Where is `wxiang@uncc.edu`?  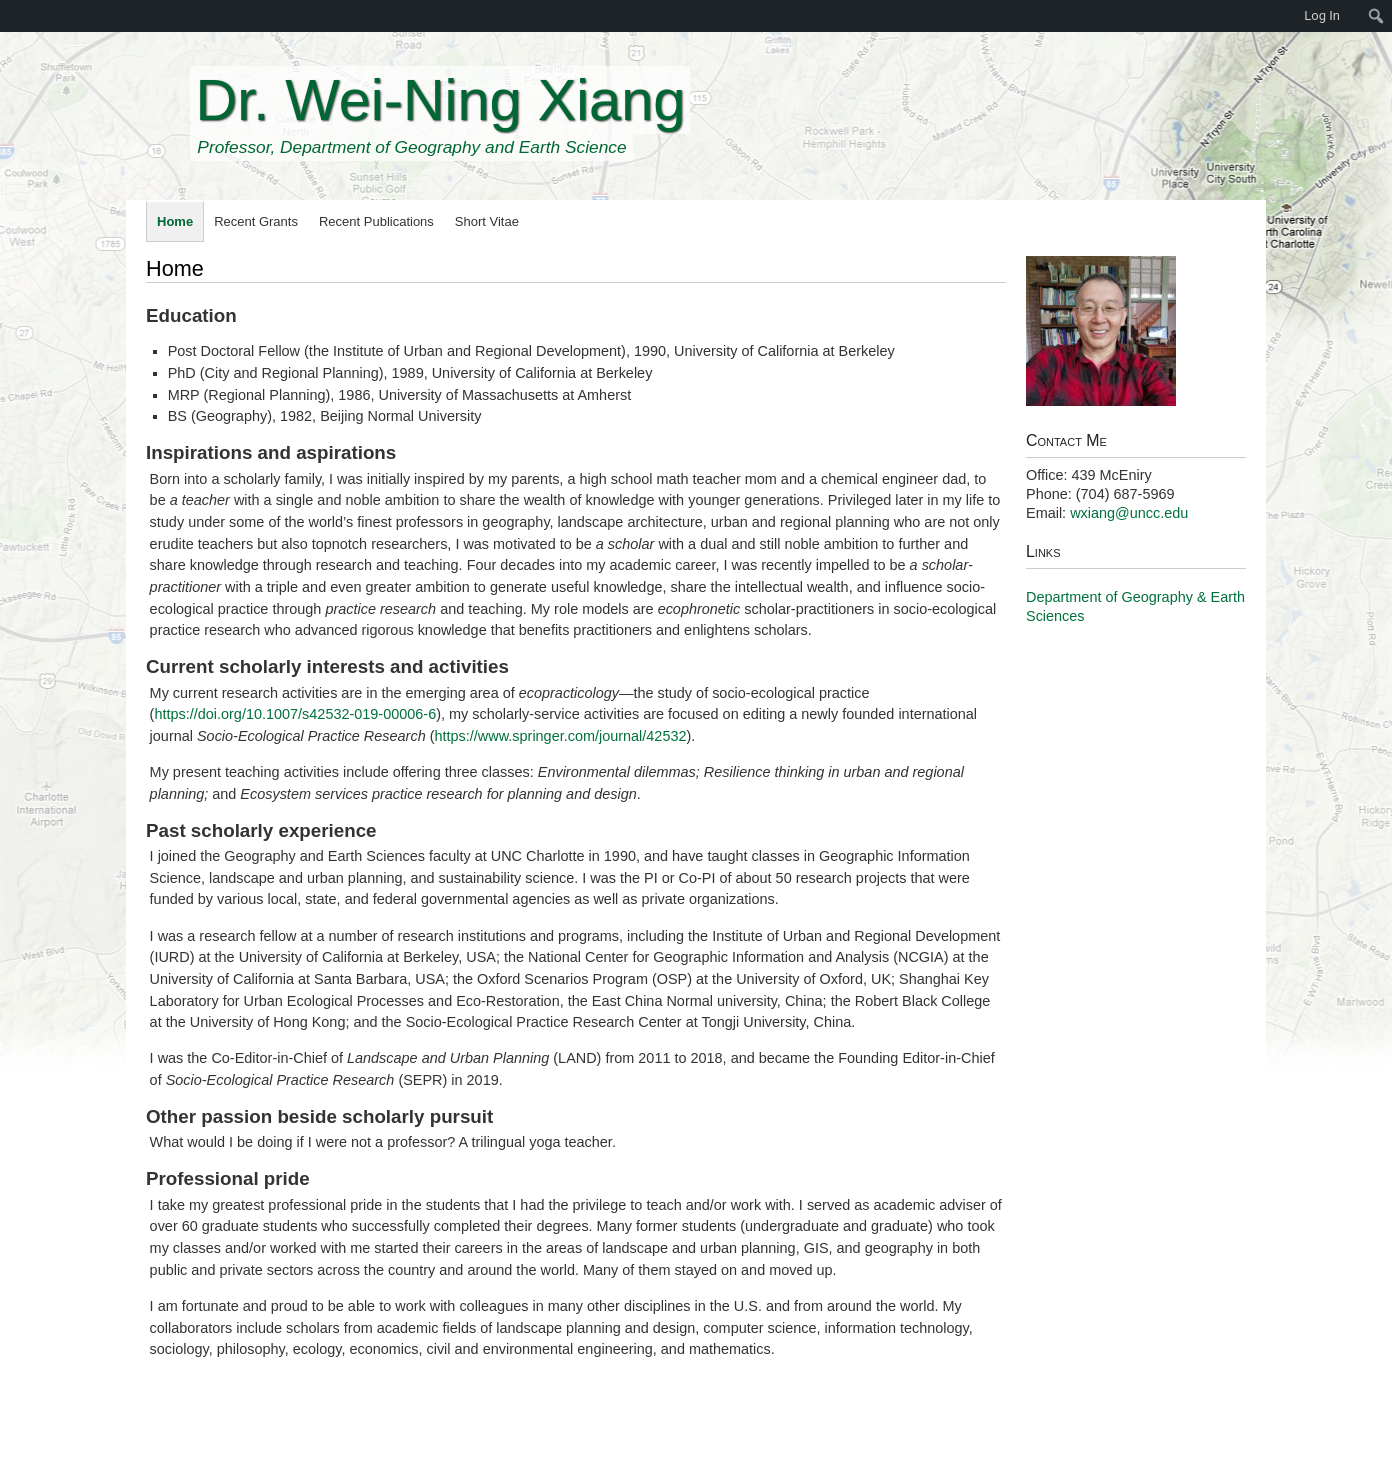 wxiang@uncc.edu is located at coordinates (1129, 513).